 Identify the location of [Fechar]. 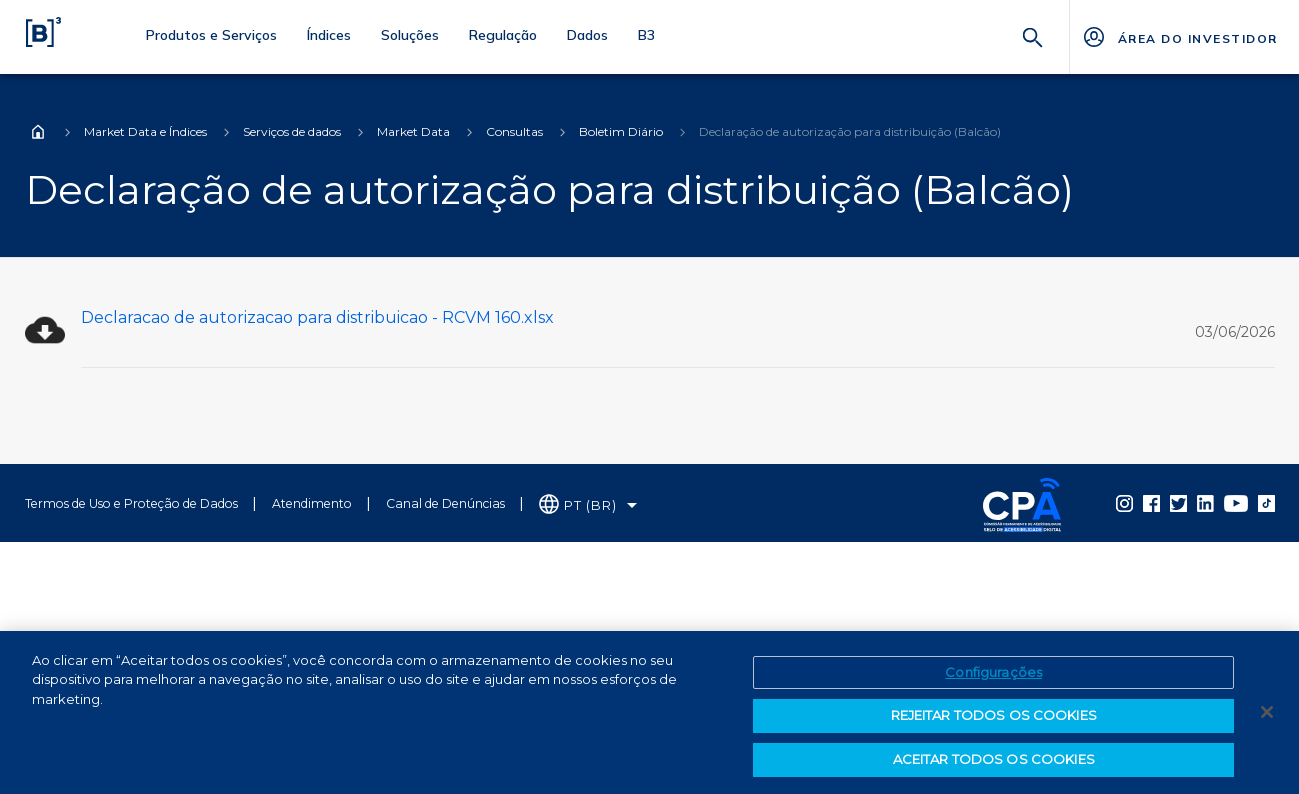
(1267, 717).